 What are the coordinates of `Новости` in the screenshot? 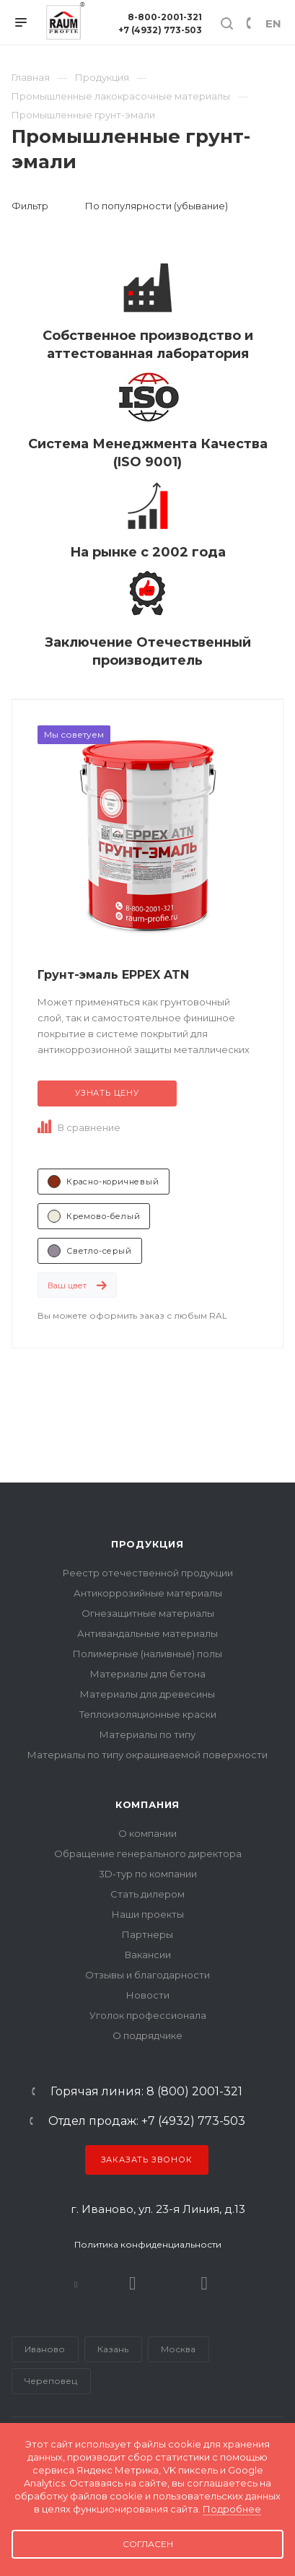 It's located at (147, 1995).